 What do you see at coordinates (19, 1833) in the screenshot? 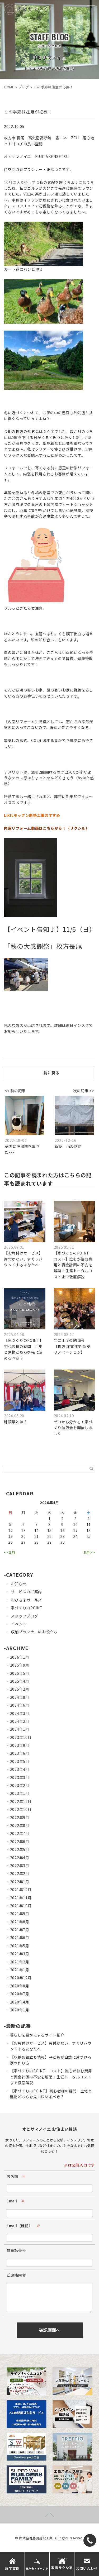
I see `2022年7月` at bounding box center [19, 1833].